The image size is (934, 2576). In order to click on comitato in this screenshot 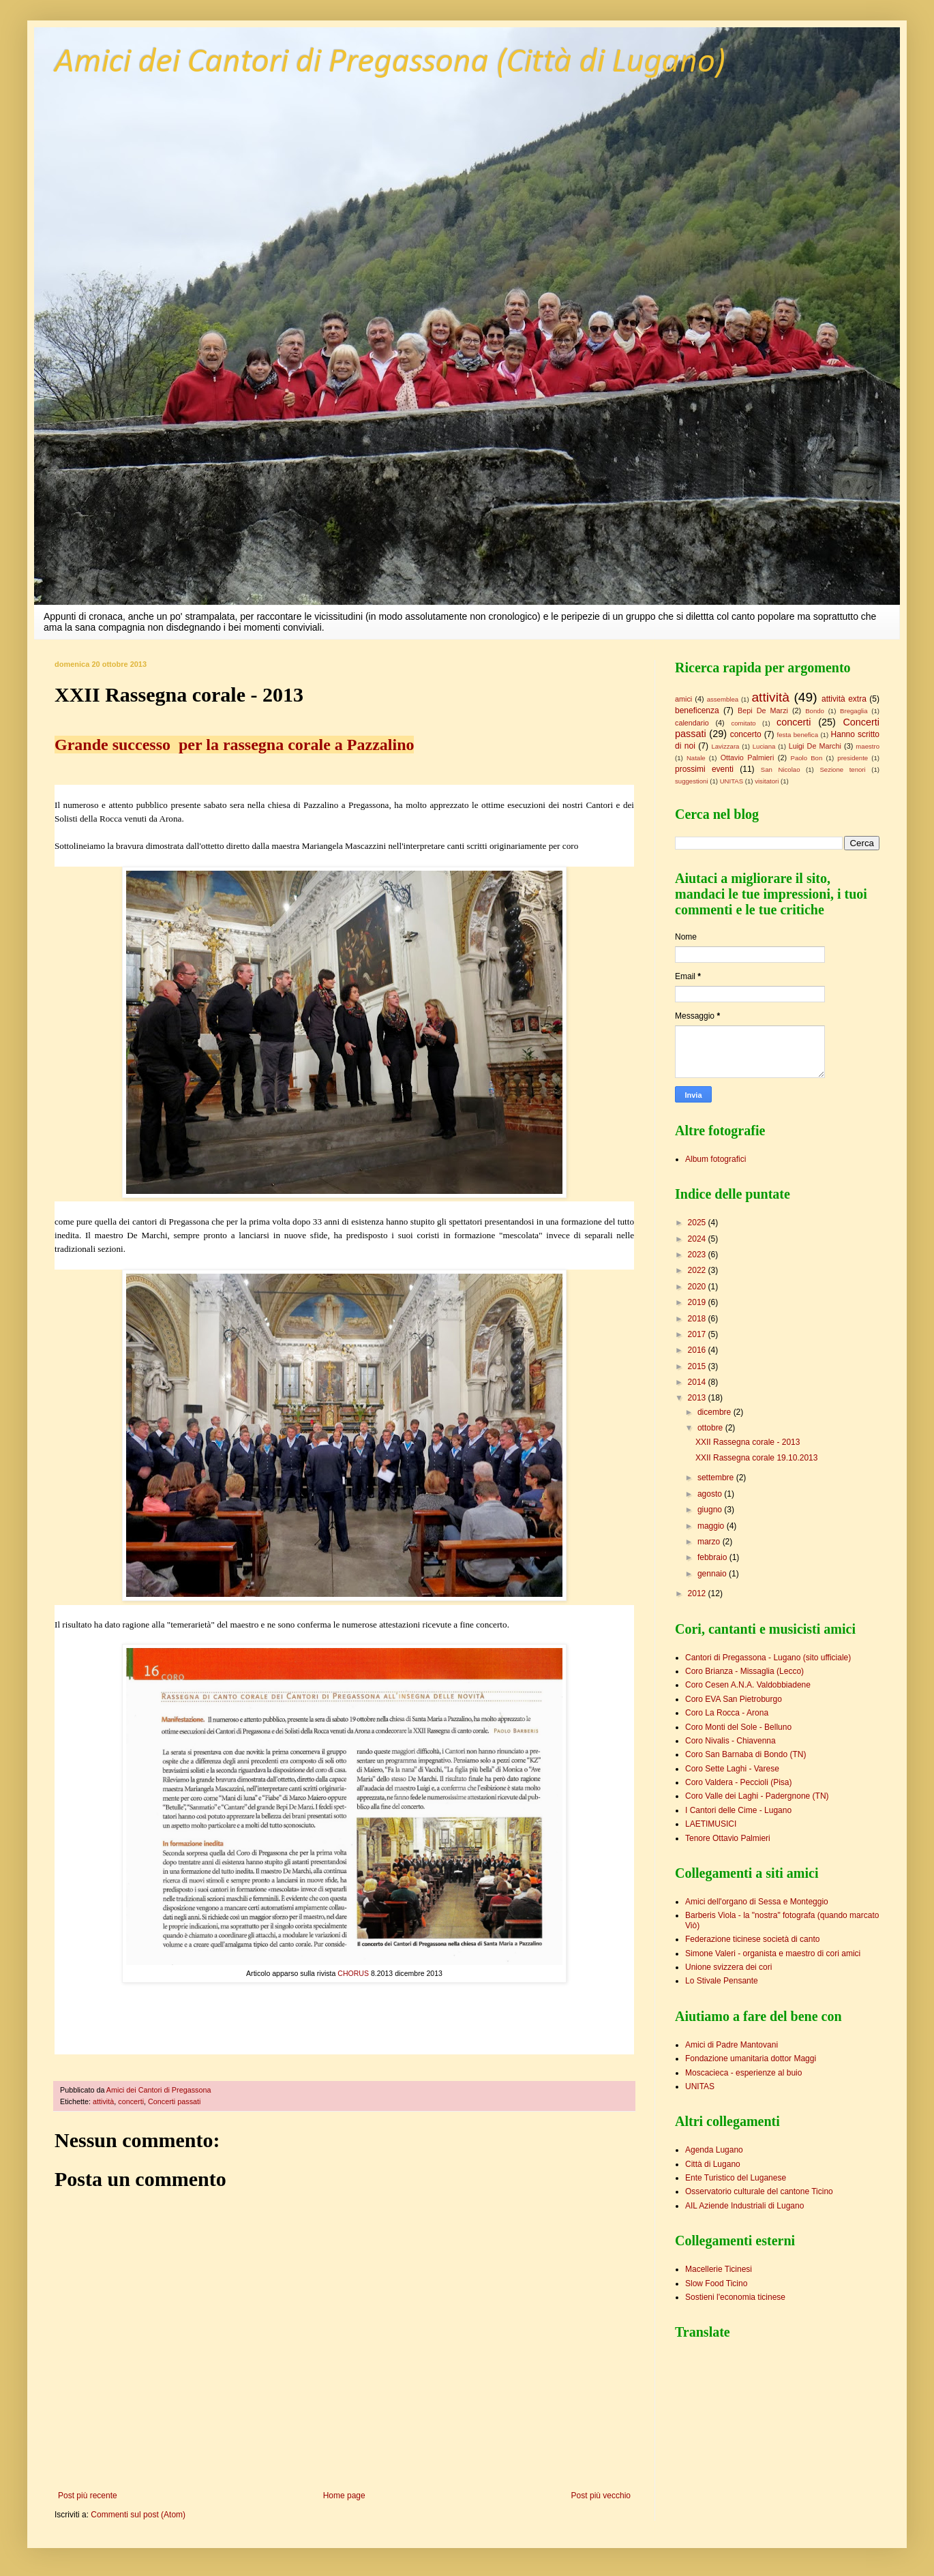, I will do `click(743, 723)`.